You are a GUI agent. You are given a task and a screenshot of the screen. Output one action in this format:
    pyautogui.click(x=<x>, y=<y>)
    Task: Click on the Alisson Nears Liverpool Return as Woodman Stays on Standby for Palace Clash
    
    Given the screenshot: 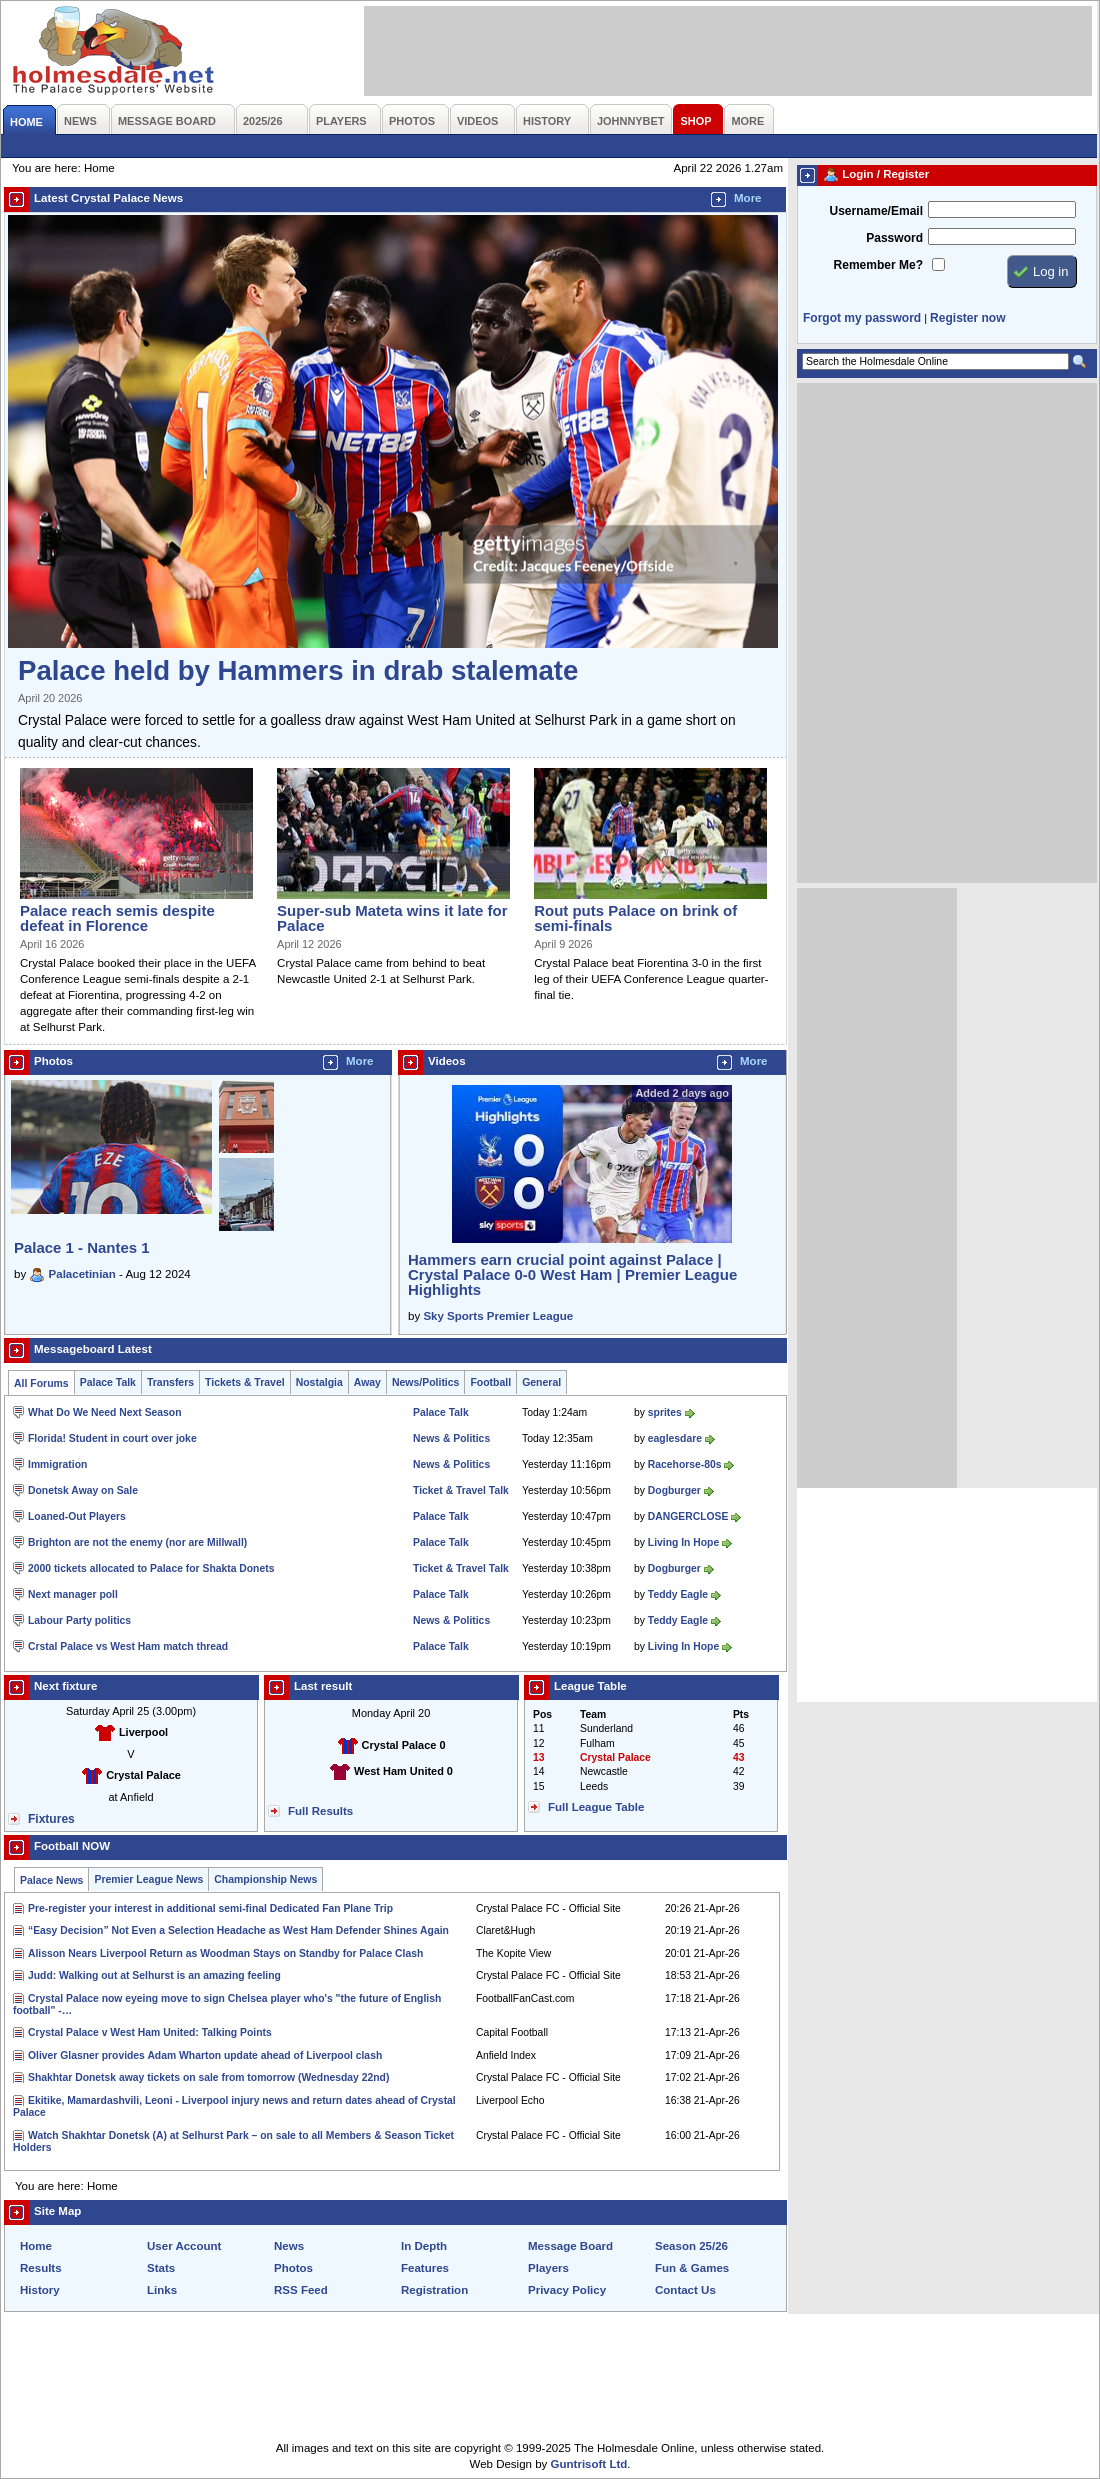 What is the action you would take?
    pyautogui.click(x=225, y=1953)
    